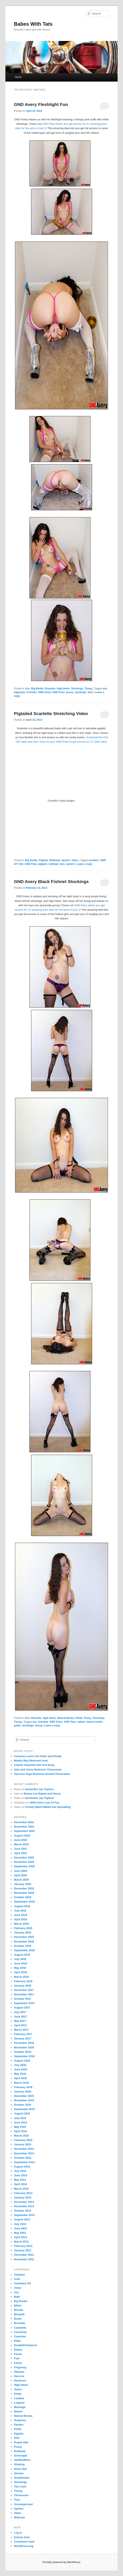 Image resolution: width=123 pixels, height=2576 pixels. What do you see at coordinates (24, 1994) in the screenshot?
I see `November 2017` at bounding box center [24, 1994].